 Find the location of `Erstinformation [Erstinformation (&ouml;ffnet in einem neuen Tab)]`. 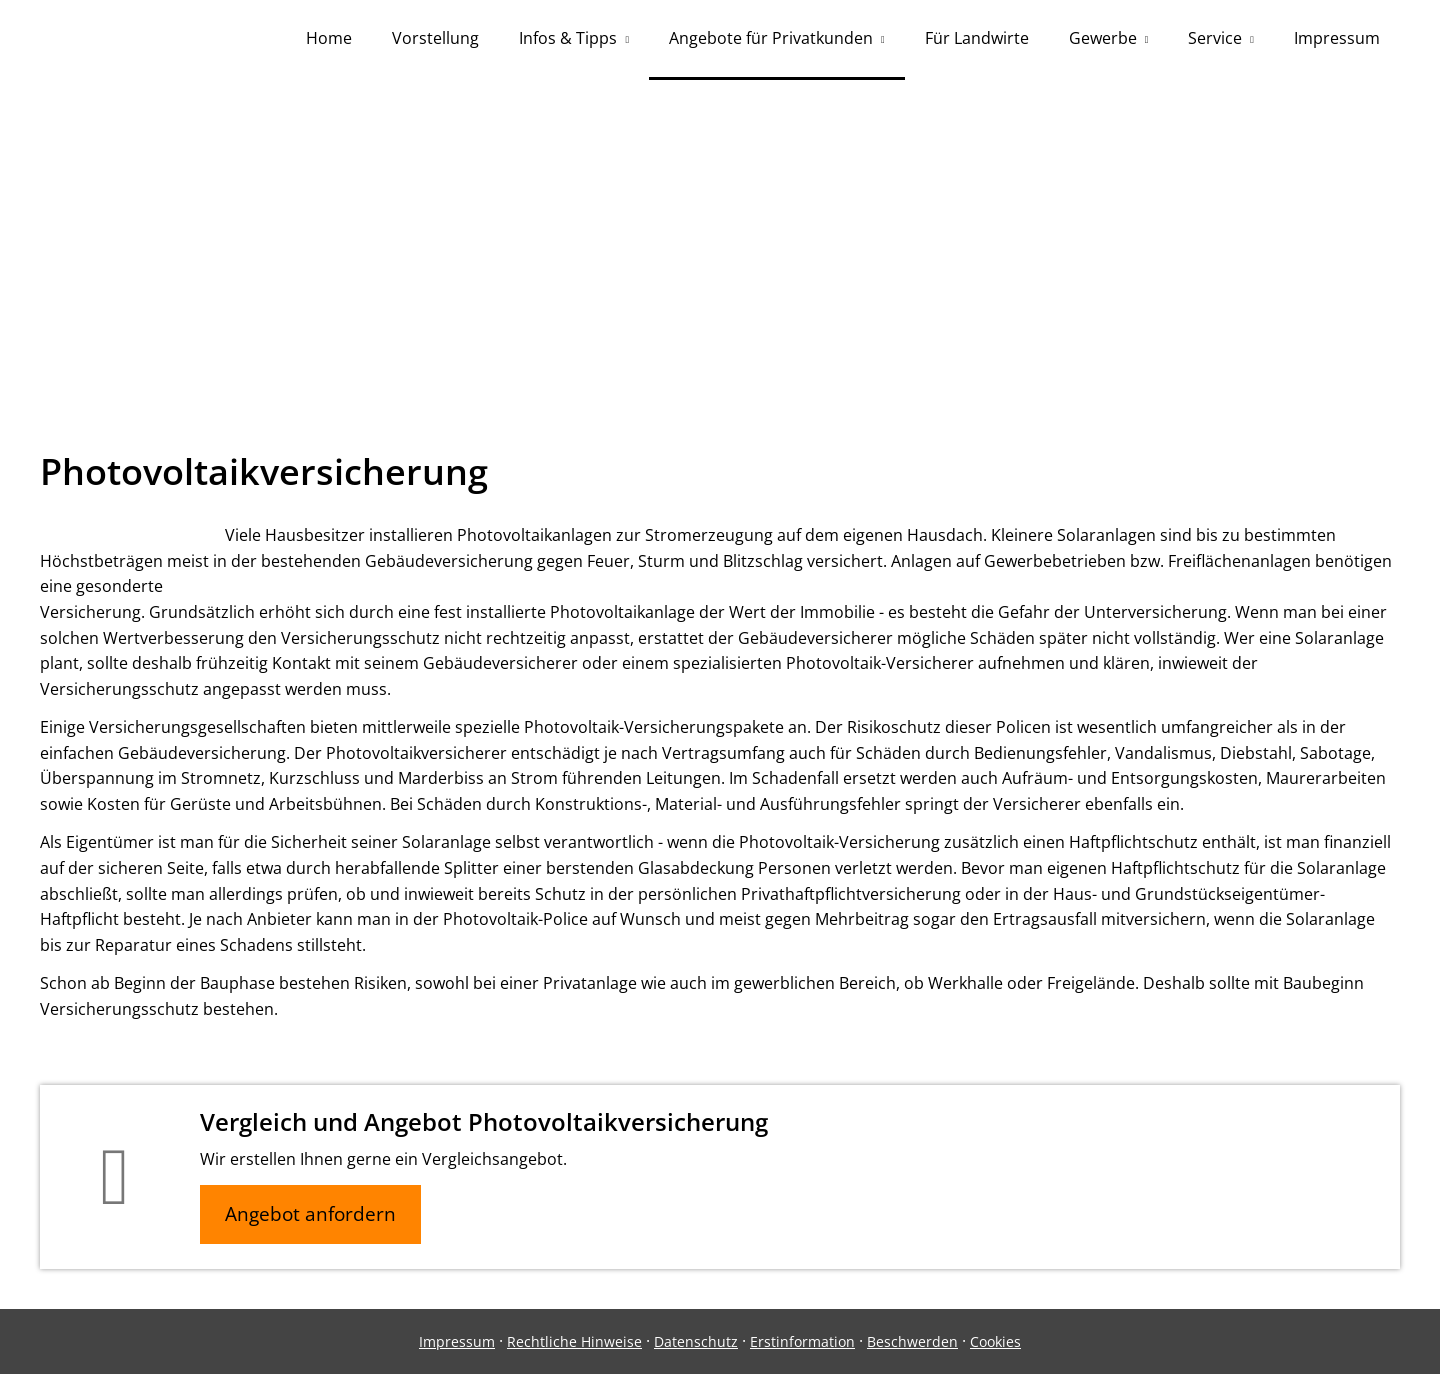

Erstinformation [Erstinformation (&ouml;ffnet in einem neuen Tab)] is located at coordinates (802, 1341).